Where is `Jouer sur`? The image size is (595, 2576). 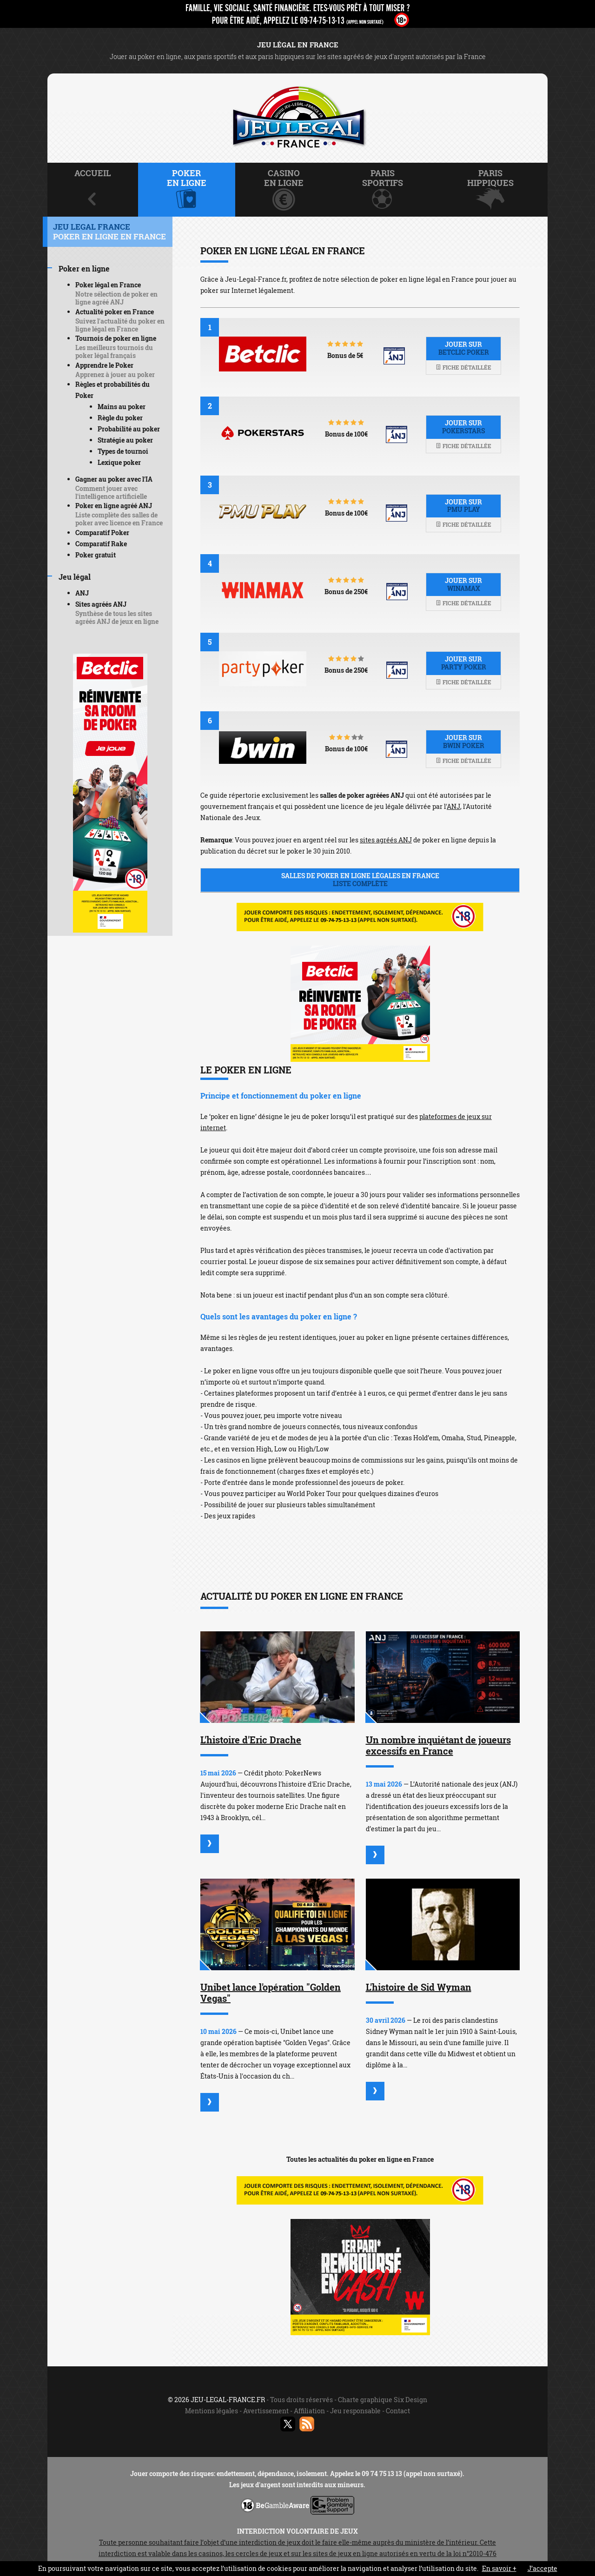 Jouer sur is located at coordinates (463, 348).